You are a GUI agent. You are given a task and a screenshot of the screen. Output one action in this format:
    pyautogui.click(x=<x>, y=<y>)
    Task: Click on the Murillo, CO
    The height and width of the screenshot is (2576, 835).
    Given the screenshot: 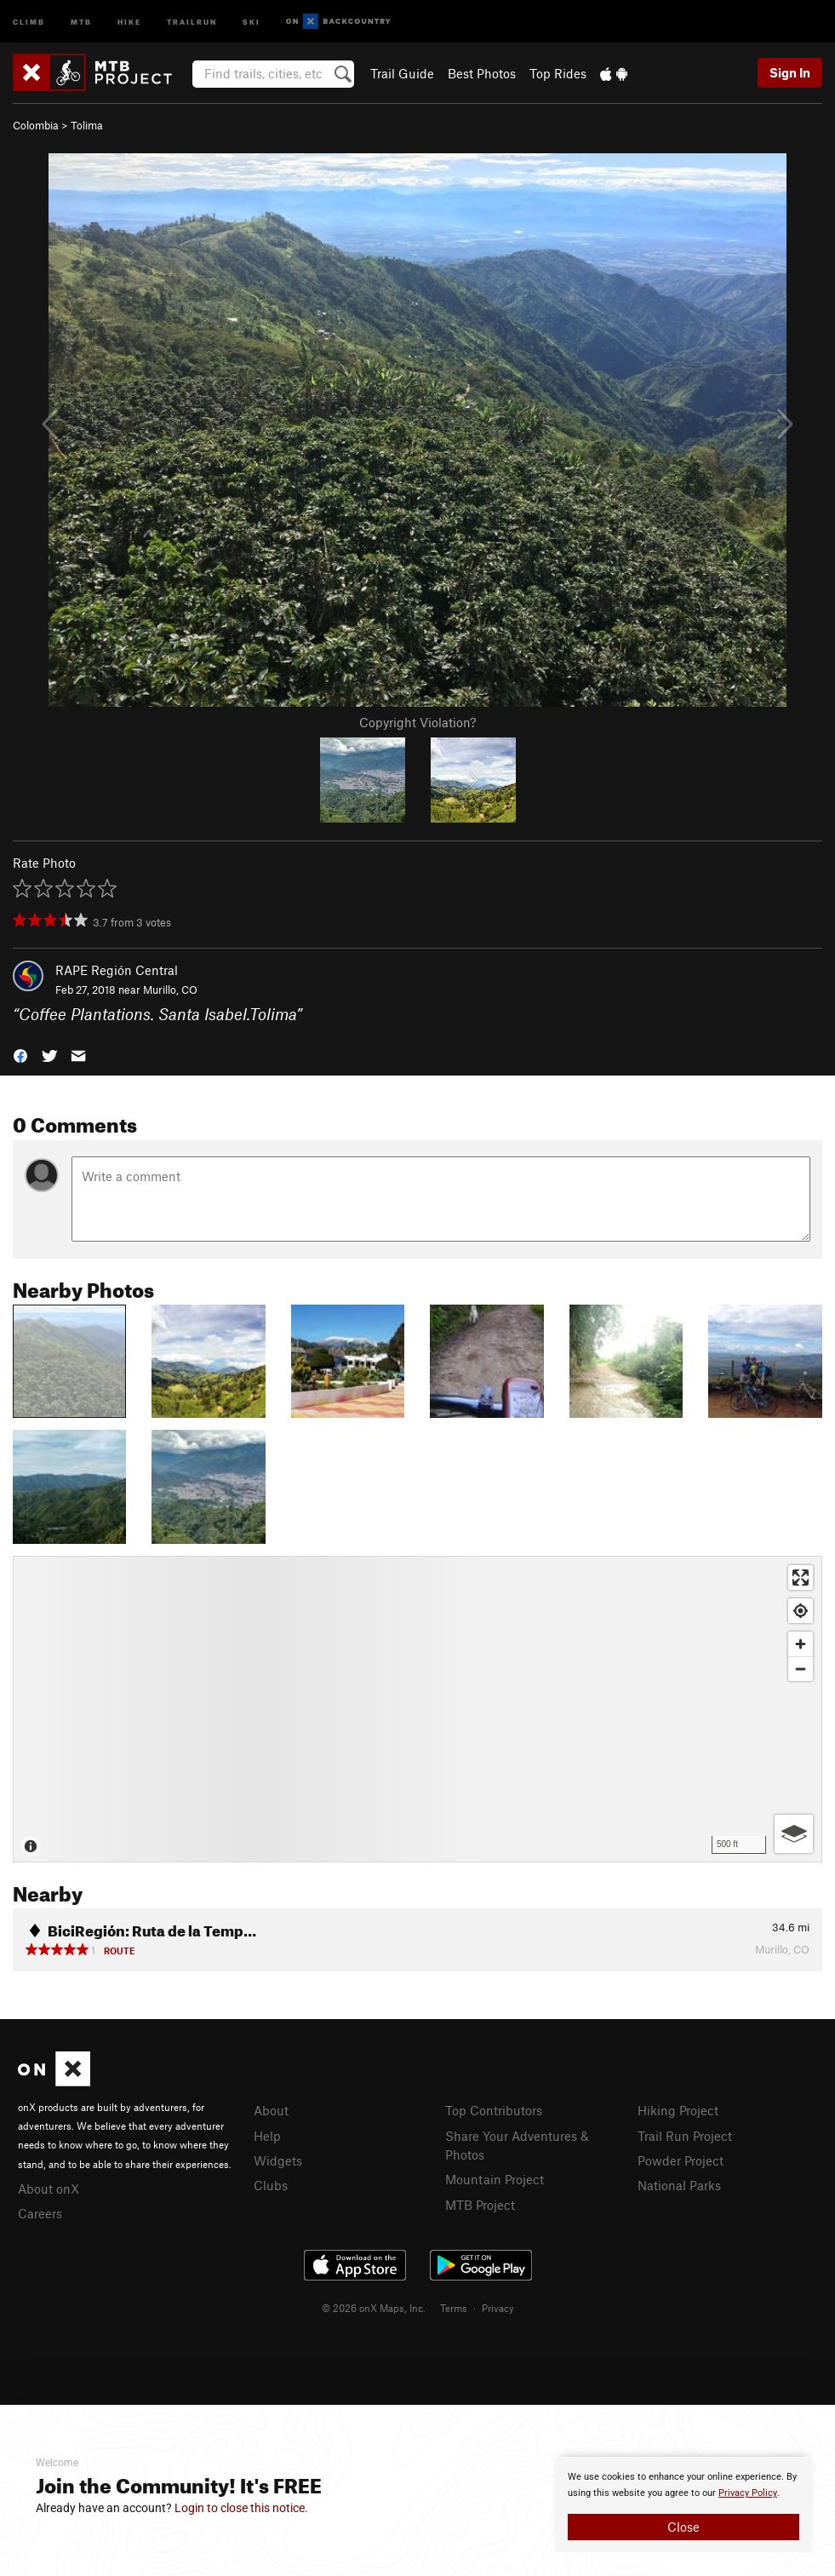 What is the action you would take?
    pyautogui.click(x=170, y=989)
    